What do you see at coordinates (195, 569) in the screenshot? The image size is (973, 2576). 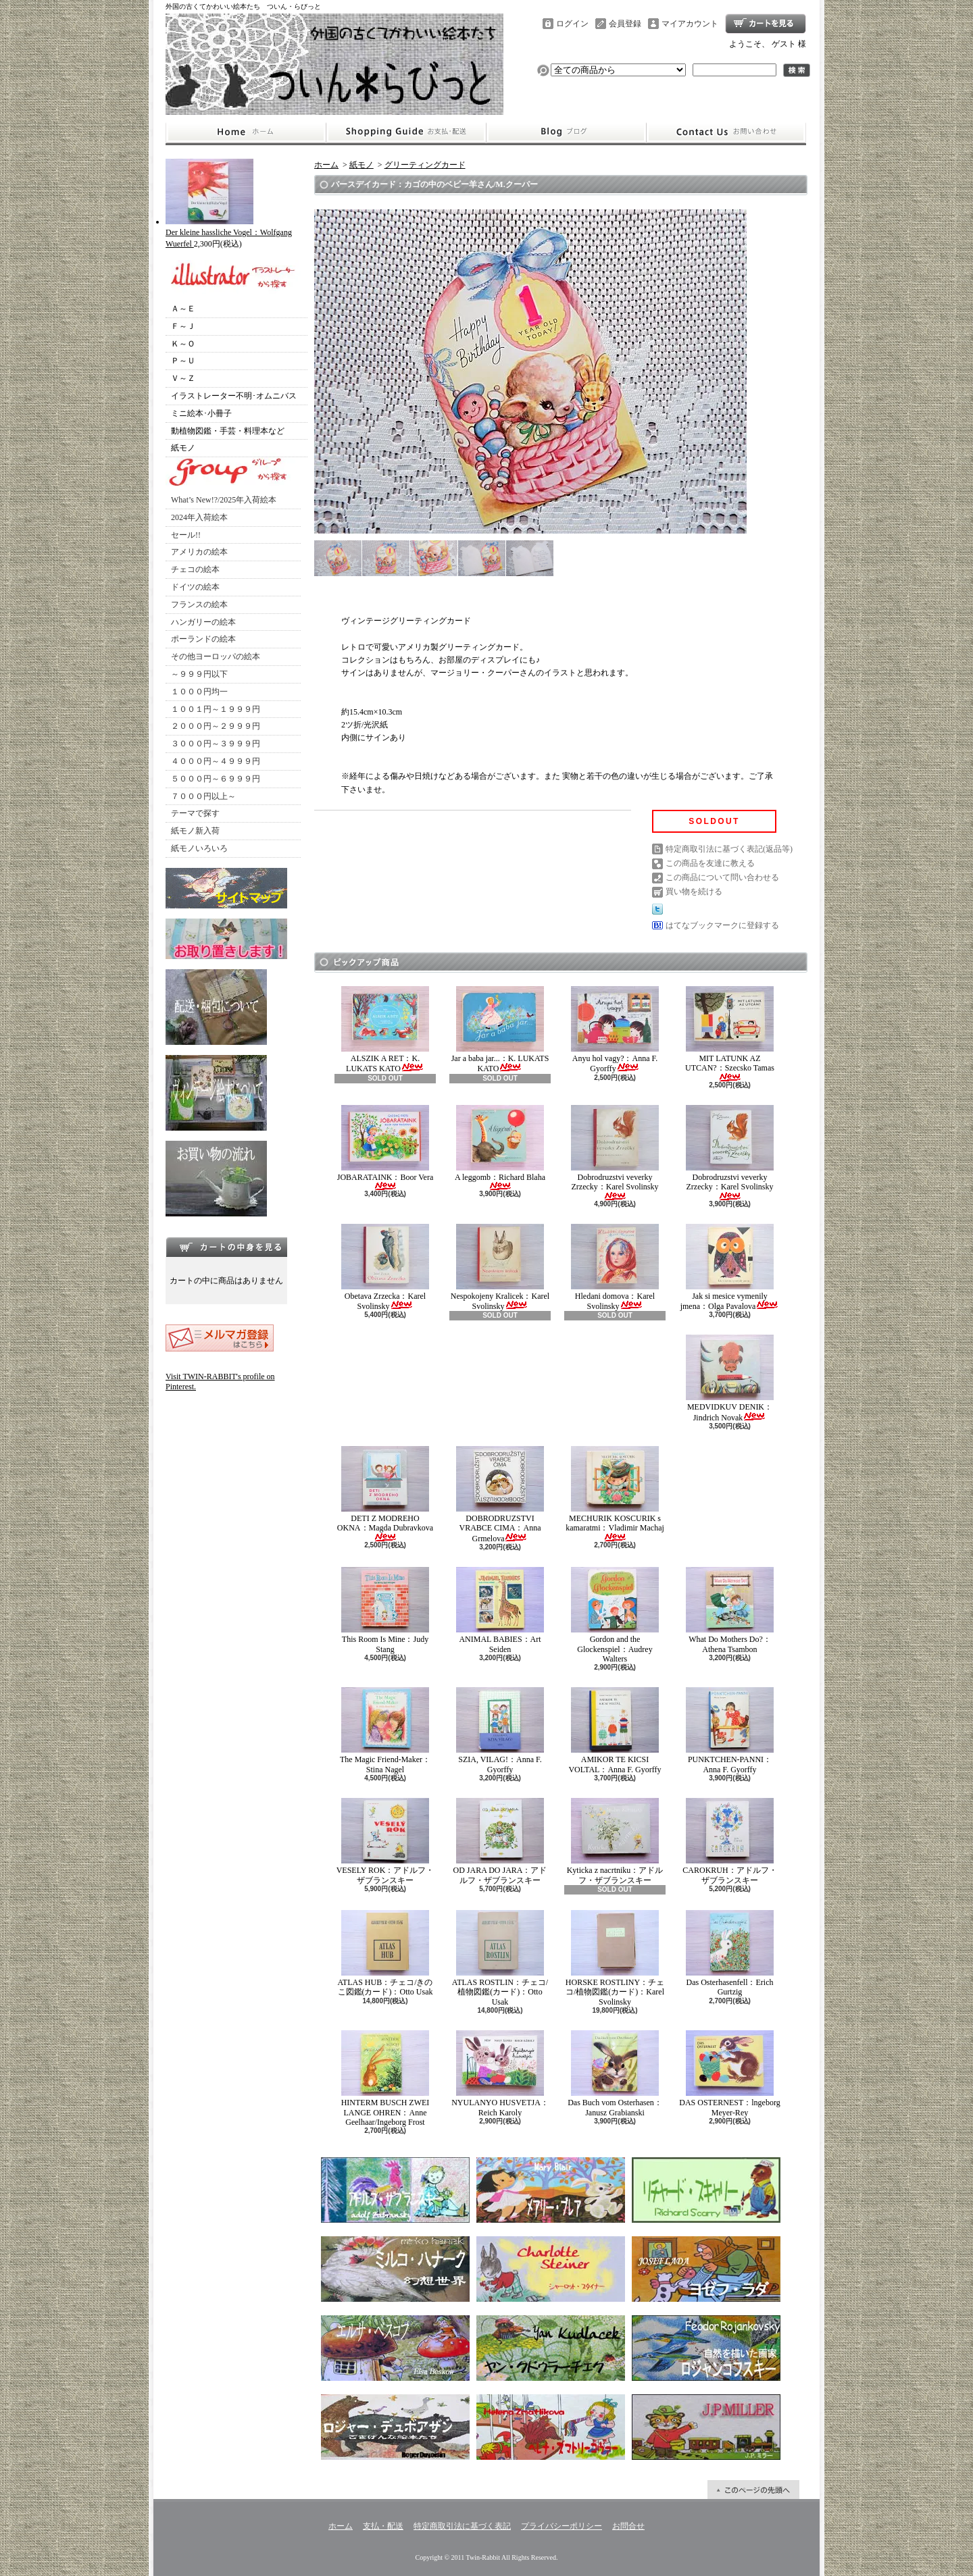 I see `チェコの絵本` at bounding box center [195, 569].